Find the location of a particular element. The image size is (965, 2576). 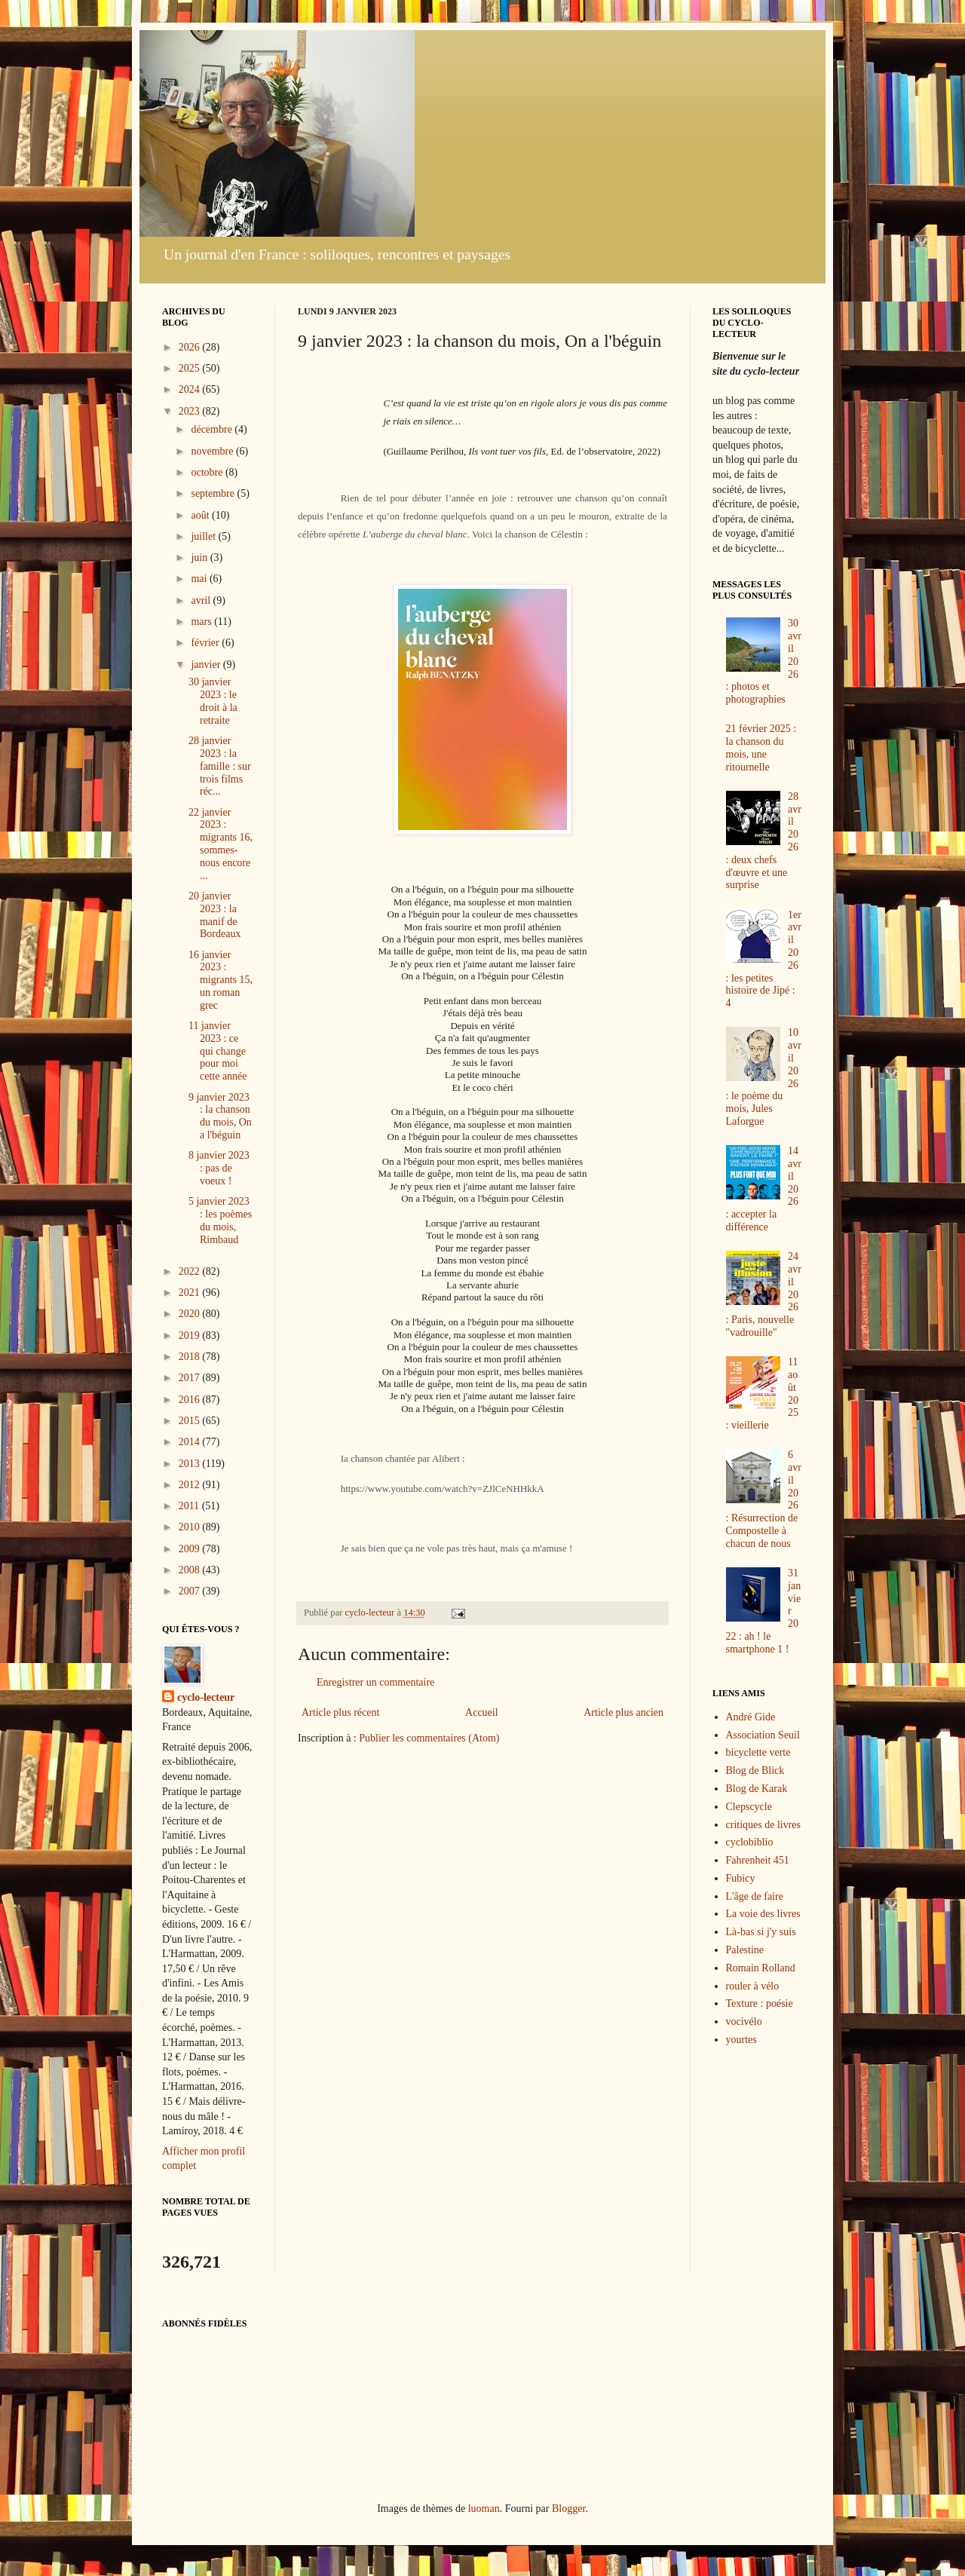

cyclo-lecteur is located at coordinates (205, 1697).